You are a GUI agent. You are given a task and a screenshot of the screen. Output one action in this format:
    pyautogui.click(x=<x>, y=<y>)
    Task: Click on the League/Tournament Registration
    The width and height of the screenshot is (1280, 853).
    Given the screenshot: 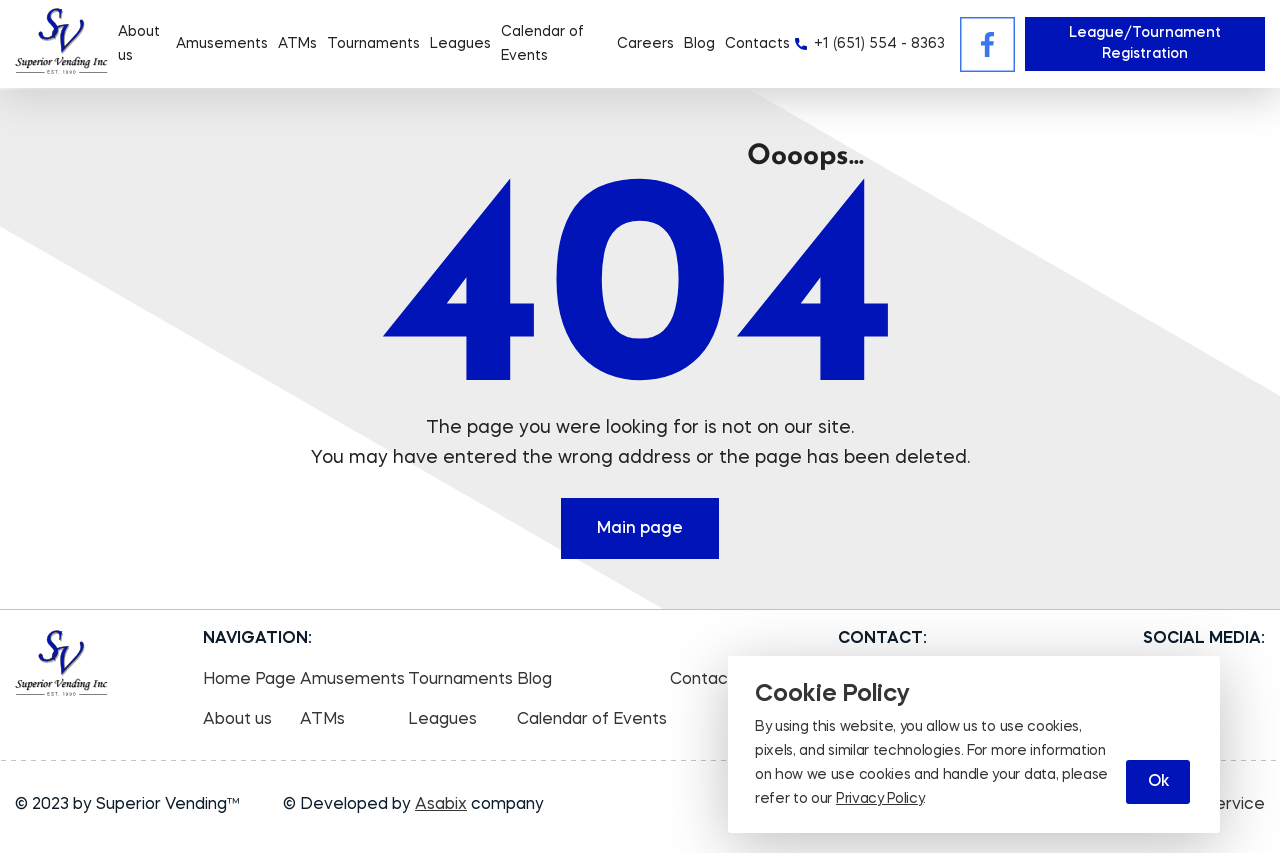 What is the action you would take?
    pyautogui.click(x=1145, y=43)
    